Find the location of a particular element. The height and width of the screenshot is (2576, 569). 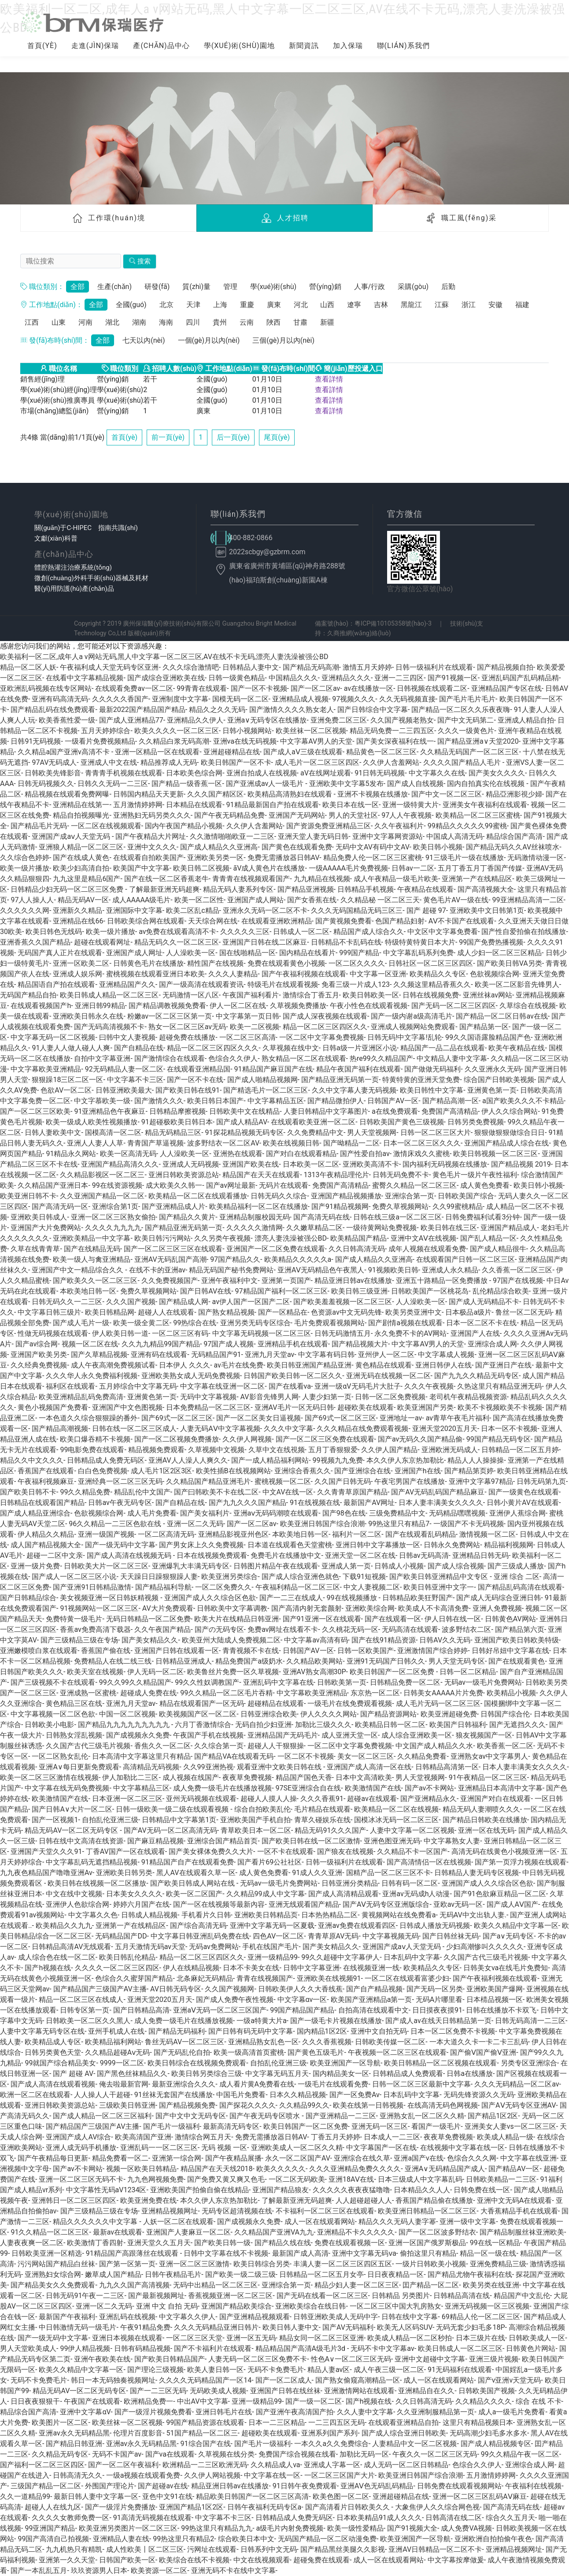

999国产精品 is located at coordinates (359, 953).